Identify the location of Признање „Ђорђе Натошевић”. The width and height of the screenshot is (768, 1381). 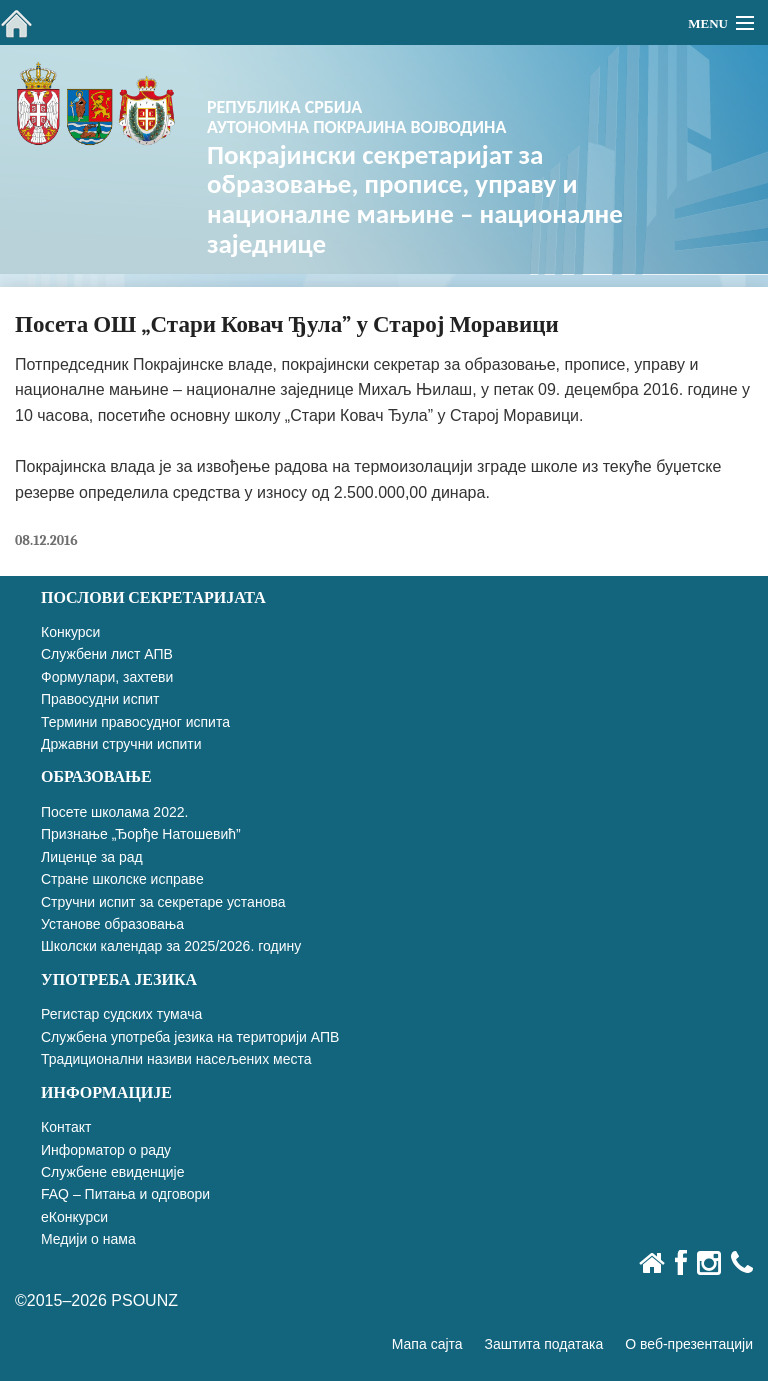
(141, 834).